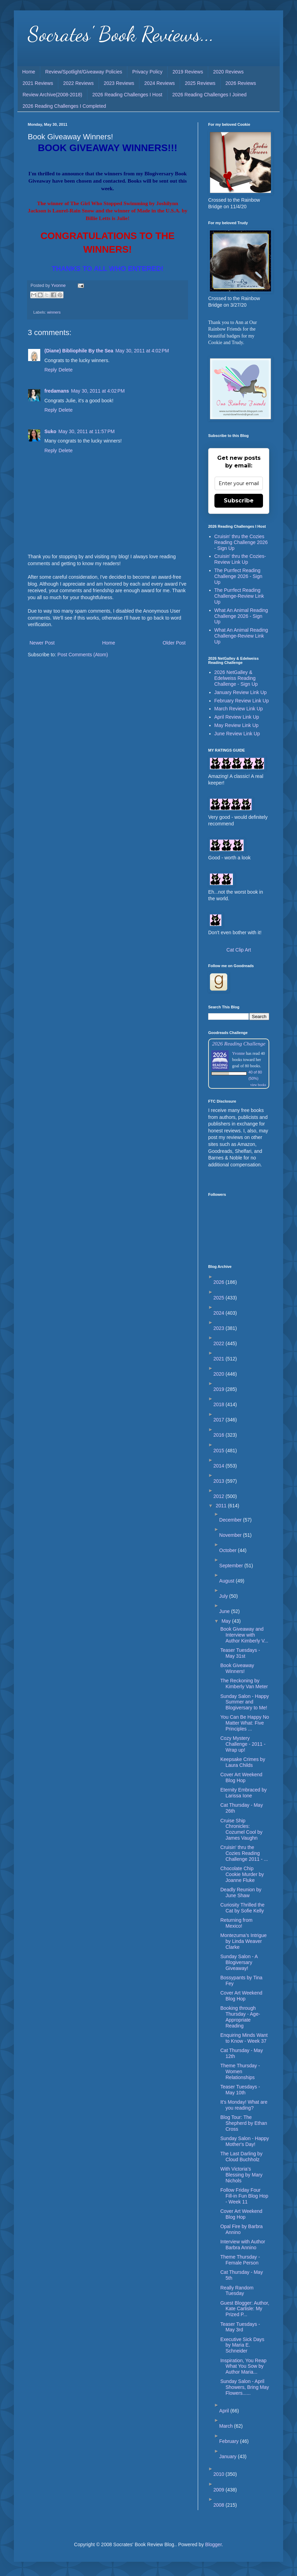 The height and width of the screenshot is (2576, 297). I want to click on Deadly Reunion by June Shaw, so click(240, 1892).